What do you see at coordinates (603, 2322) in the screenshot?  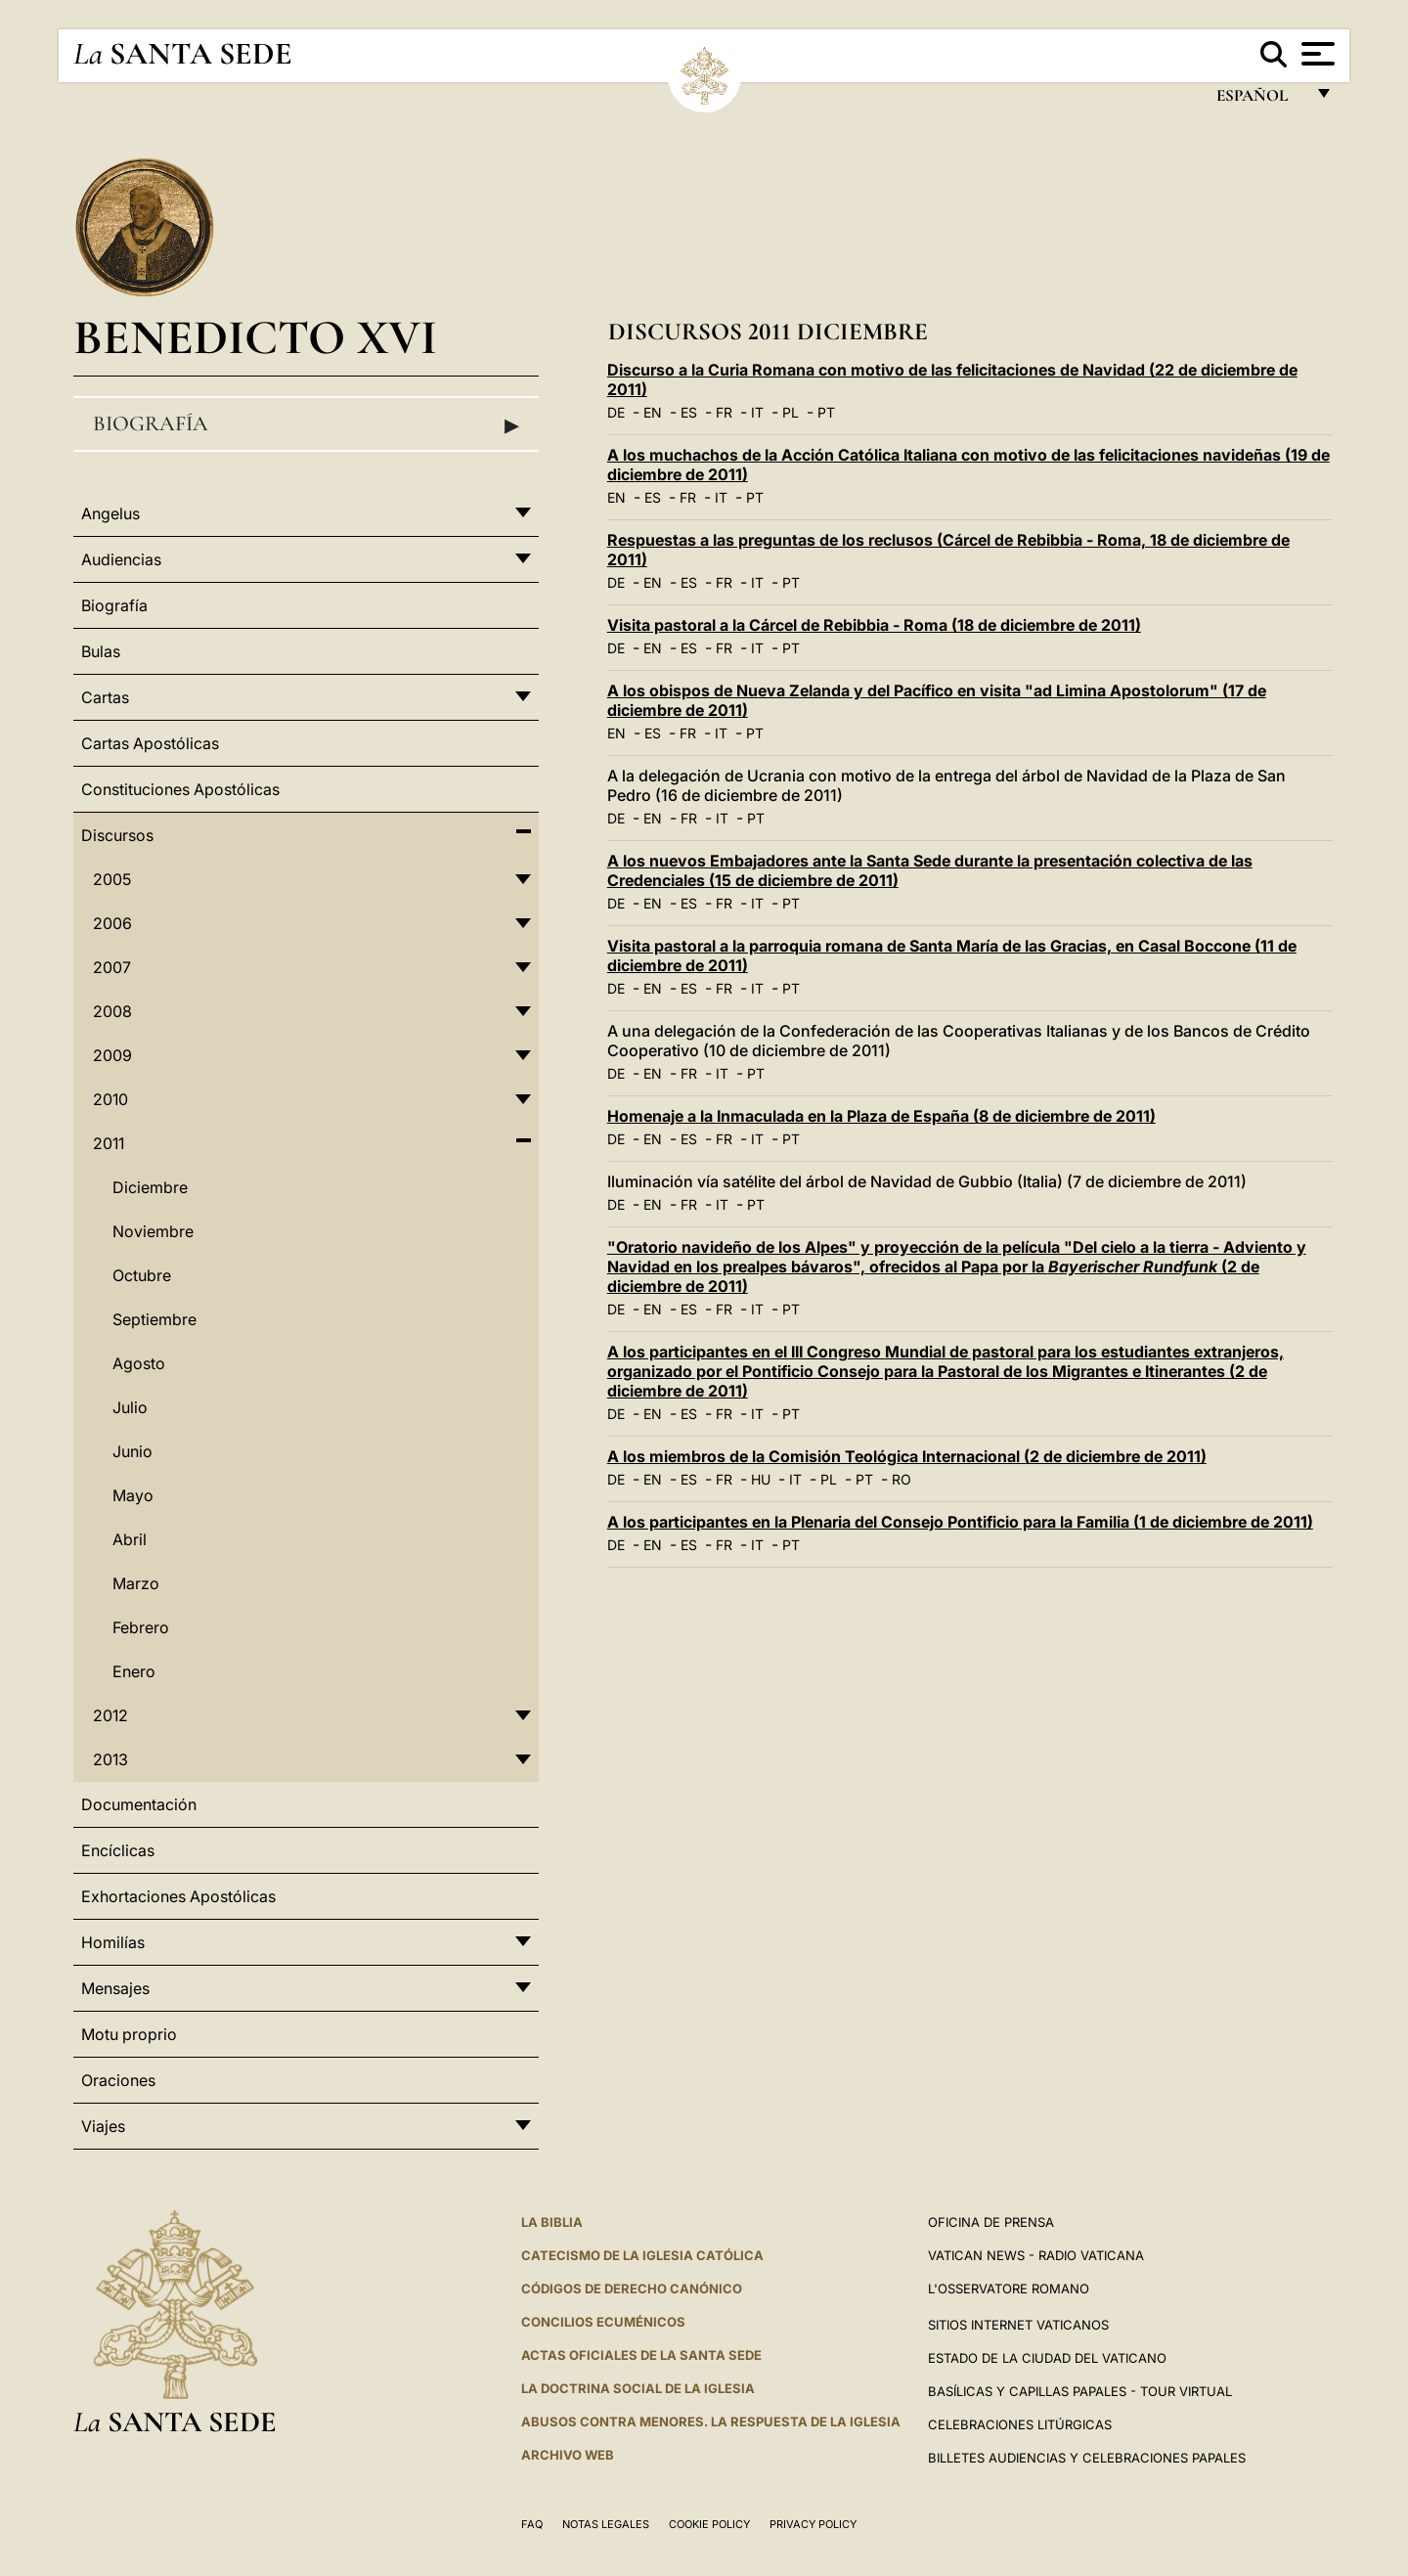 I see `CONCILIOS ECUMÉNICOS` at bounding box center [603, 2322].